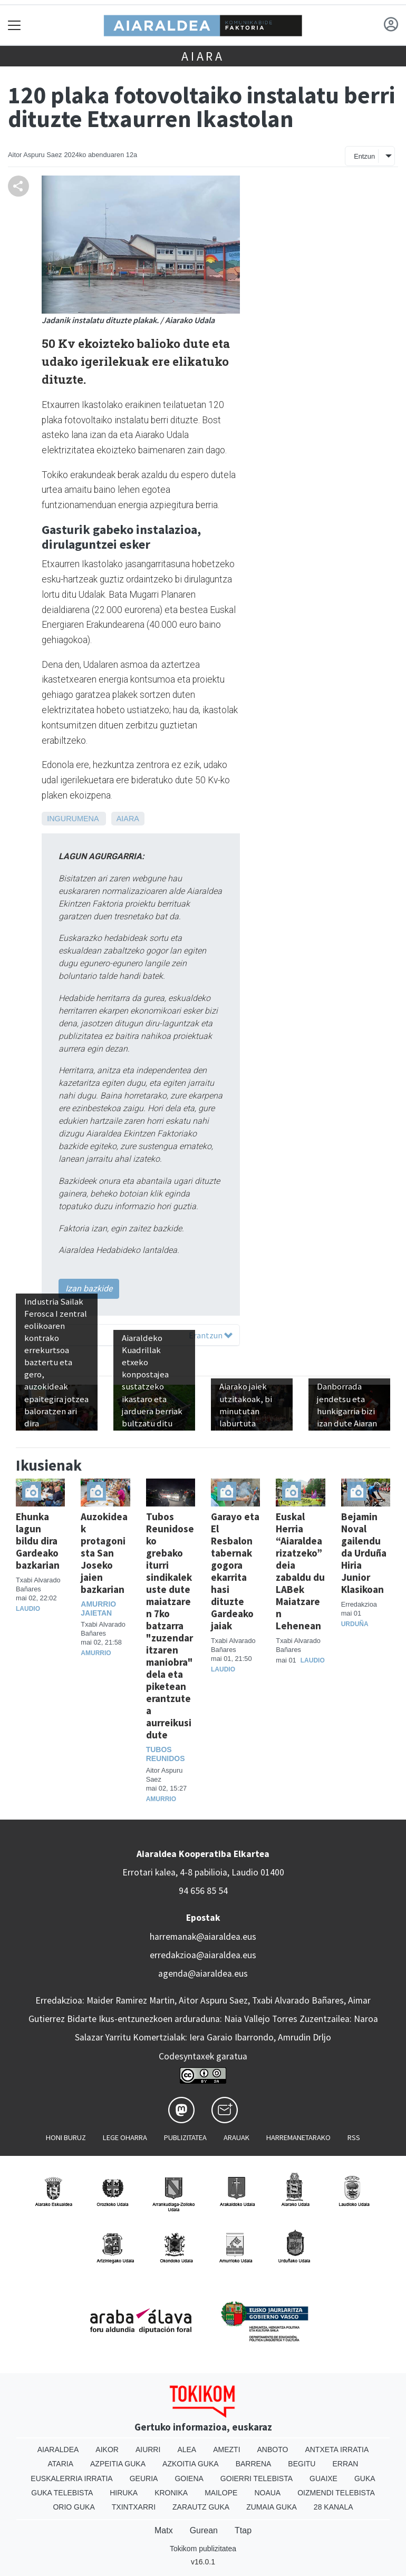 Image resolution: width=406 pixels, height=2576 pixels. I want to click on Entzun, so click(364, 156).